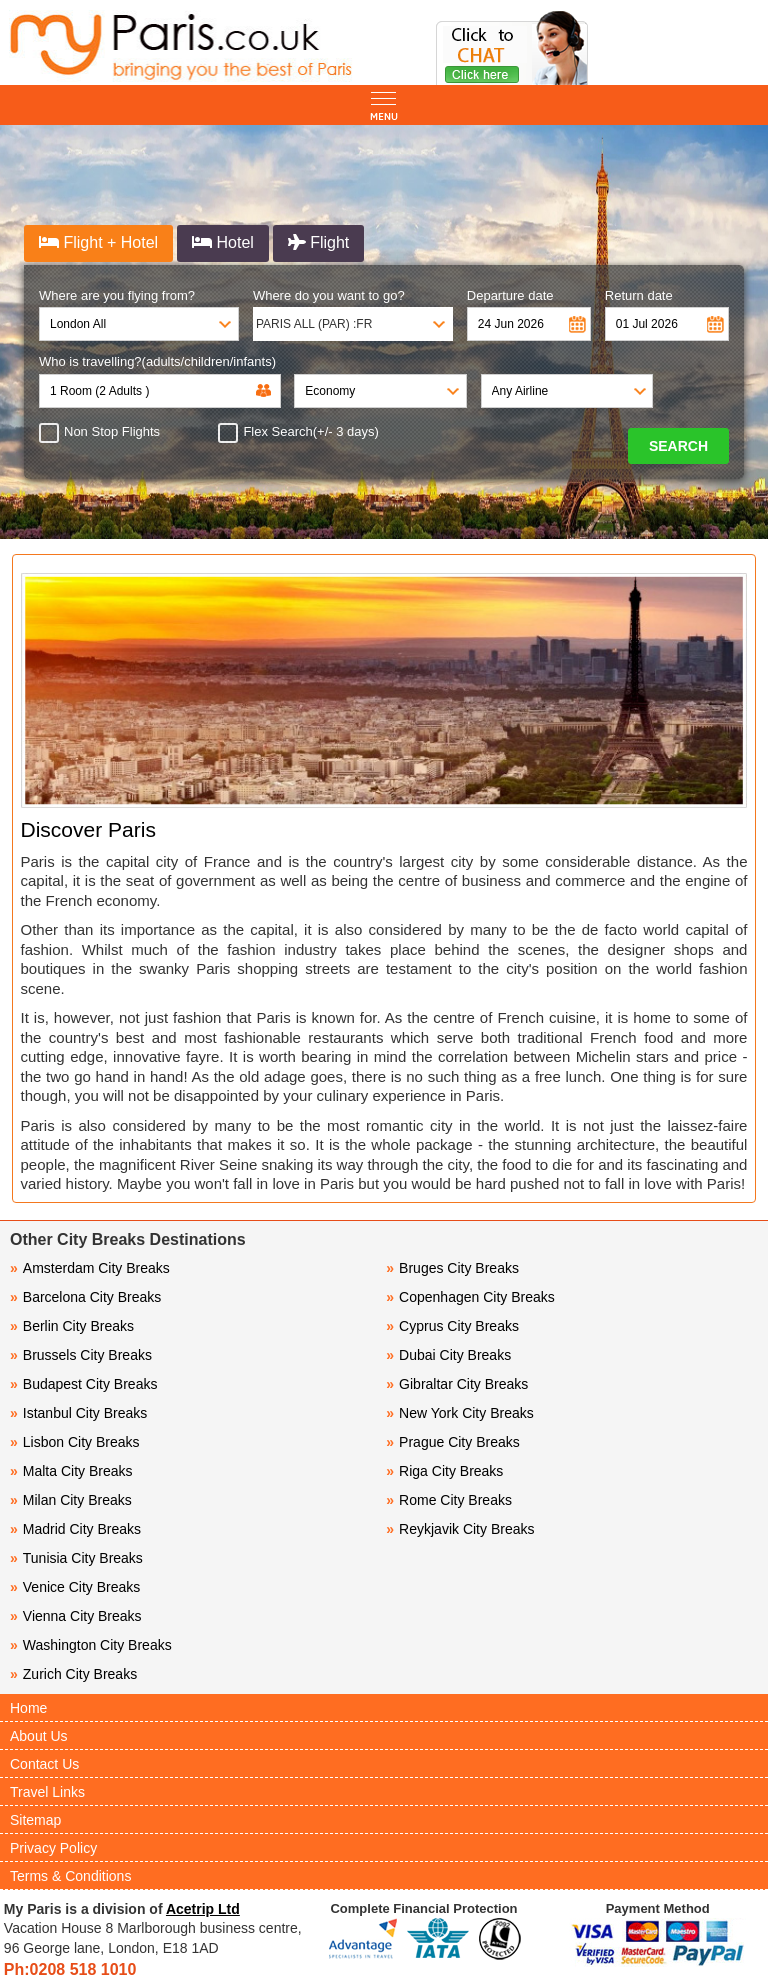  I want to click on Terms & Conditions, so click(70, 1876).